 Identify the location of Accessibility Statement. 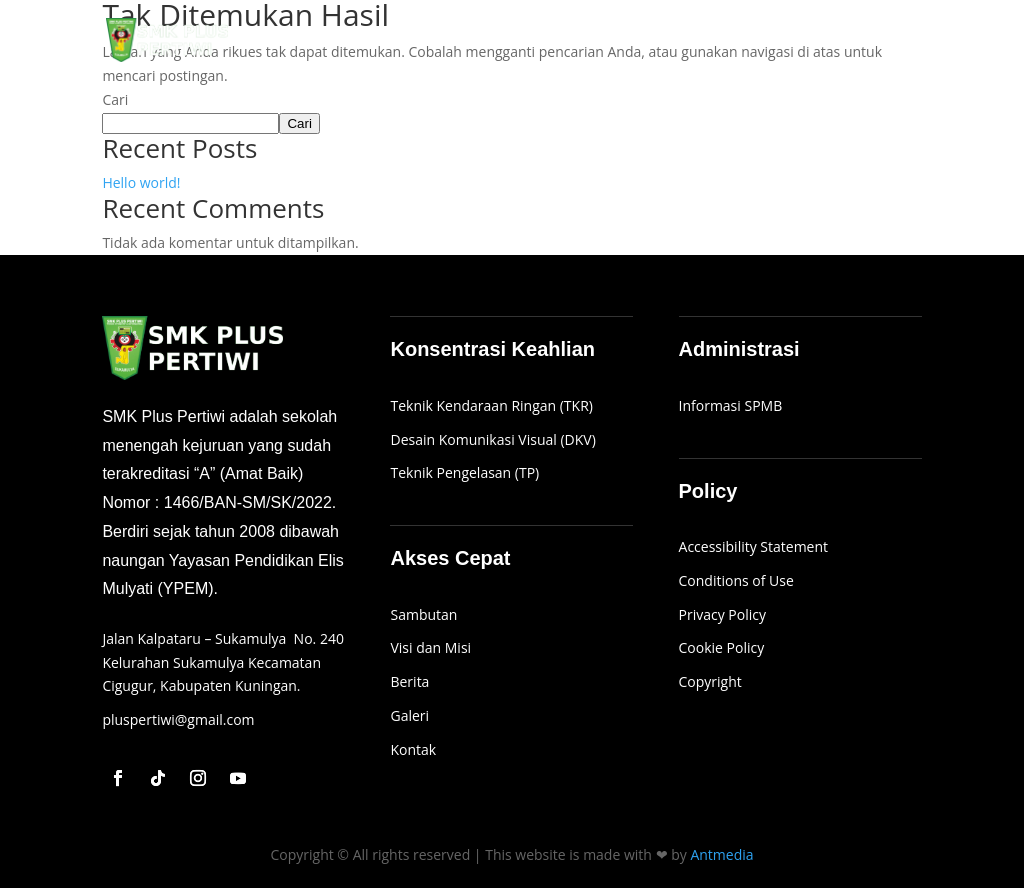
(754, 546).